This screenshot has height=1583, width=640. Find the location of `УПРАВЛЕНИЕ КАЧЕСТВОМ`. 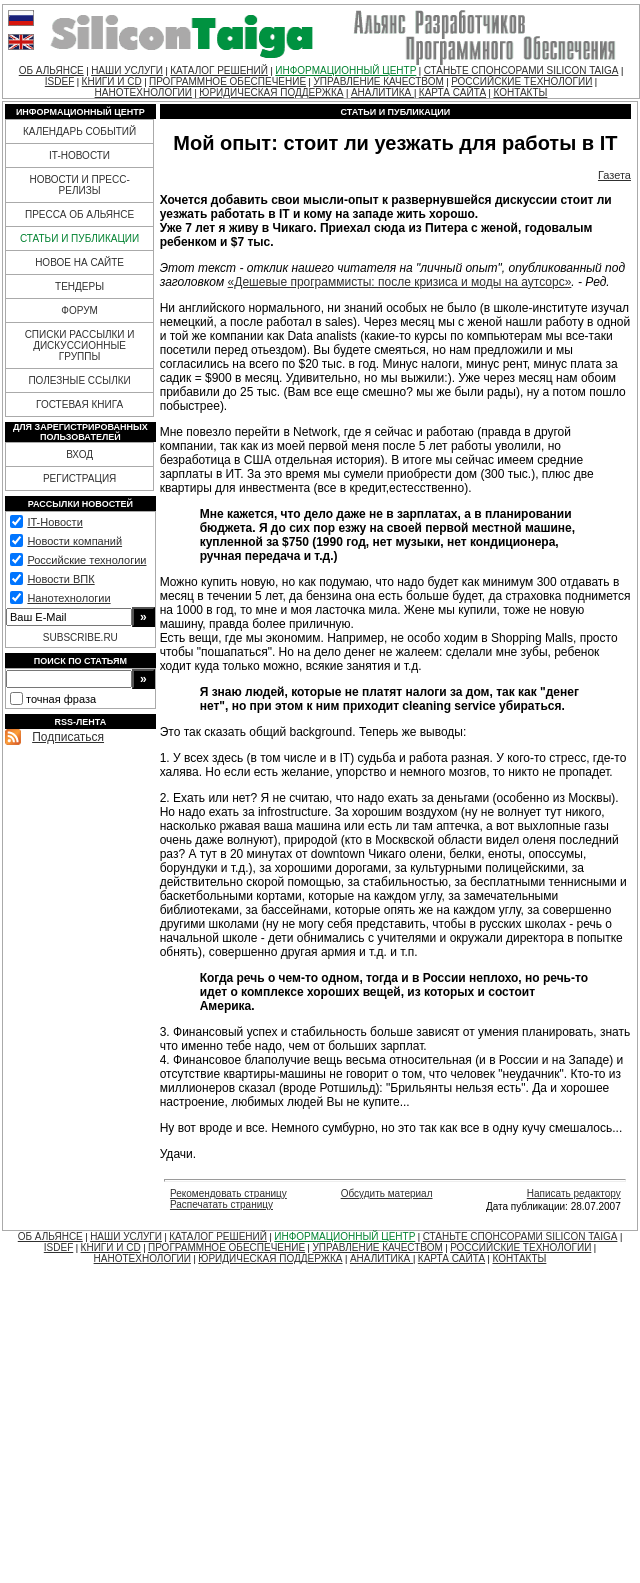

УПРАВЛЕНИЕ КАЧЕСТВОМ is located at coordinates (378, 81).